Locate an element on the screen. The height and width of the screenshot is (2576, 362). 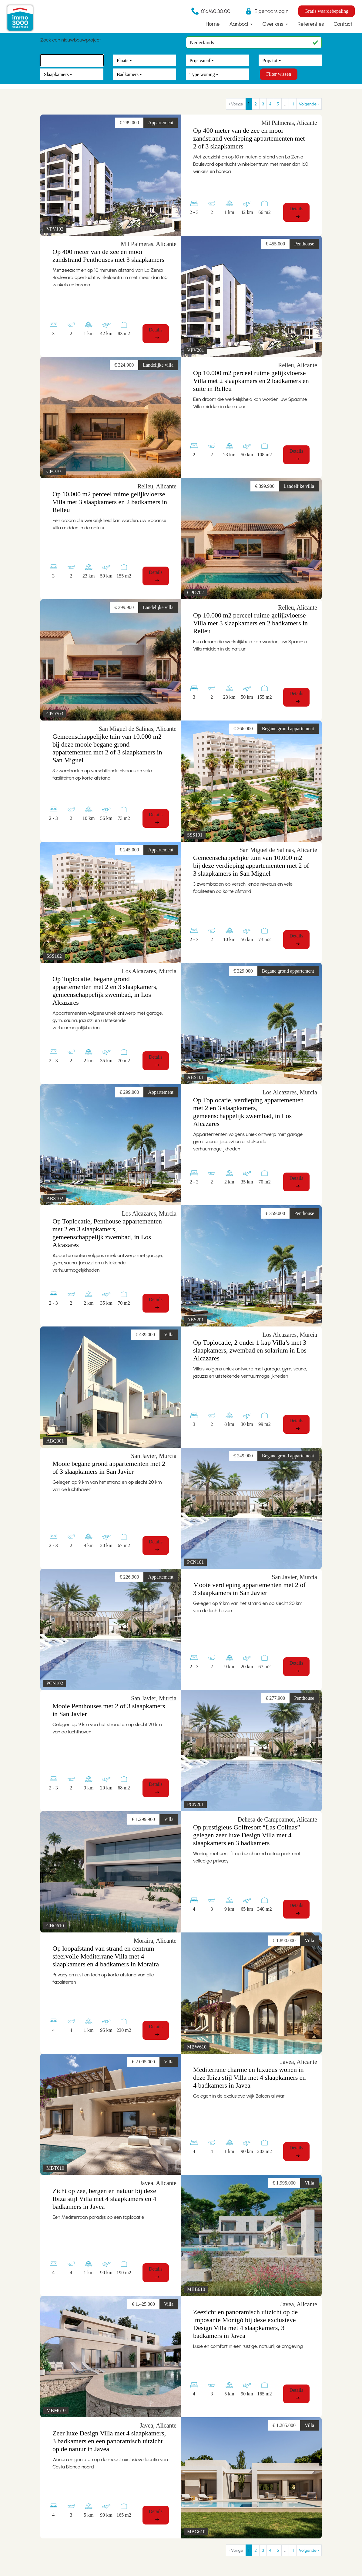
Aanbod is located at coordinates (239, 24).